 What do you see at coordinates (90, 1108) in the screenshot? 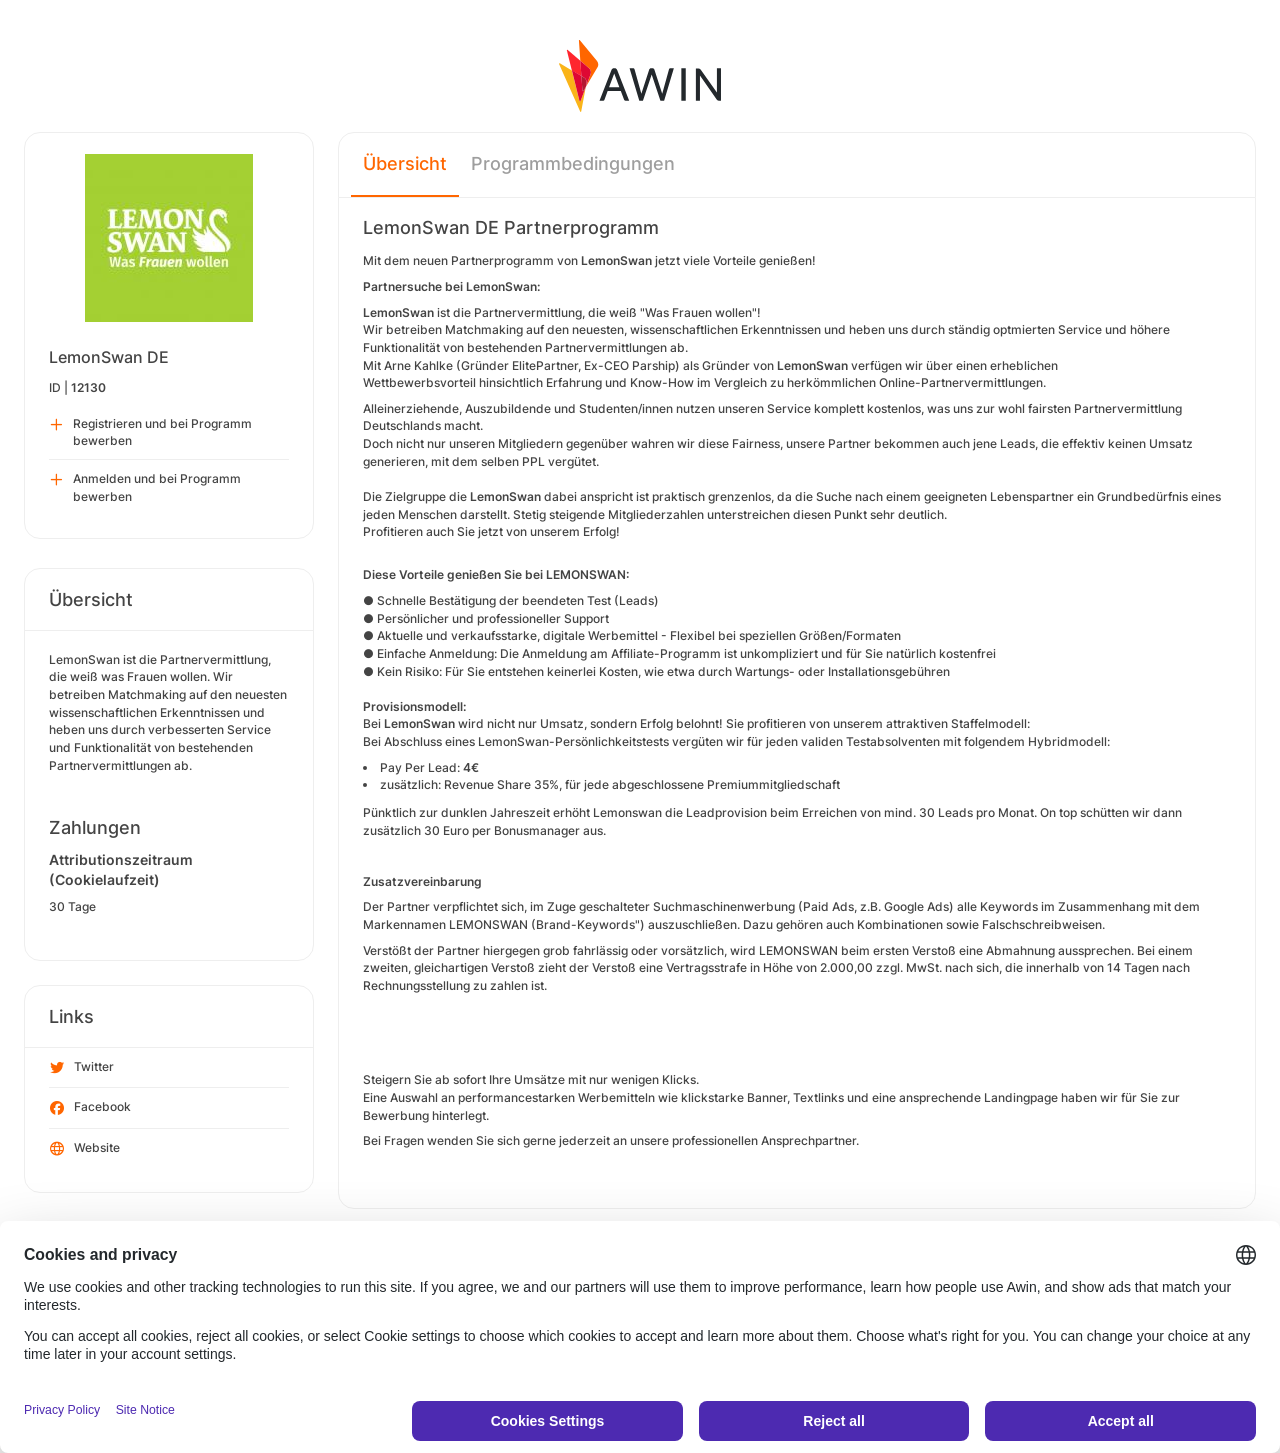
I see `Facebook` at bounding box center [90, 1108].